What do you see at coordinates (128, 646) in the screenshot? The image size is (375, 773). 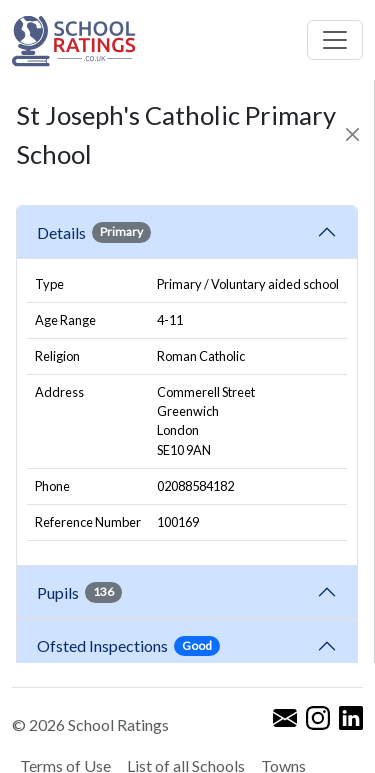 I see `Ofsted Inspections` at bounding box center [128, 646].